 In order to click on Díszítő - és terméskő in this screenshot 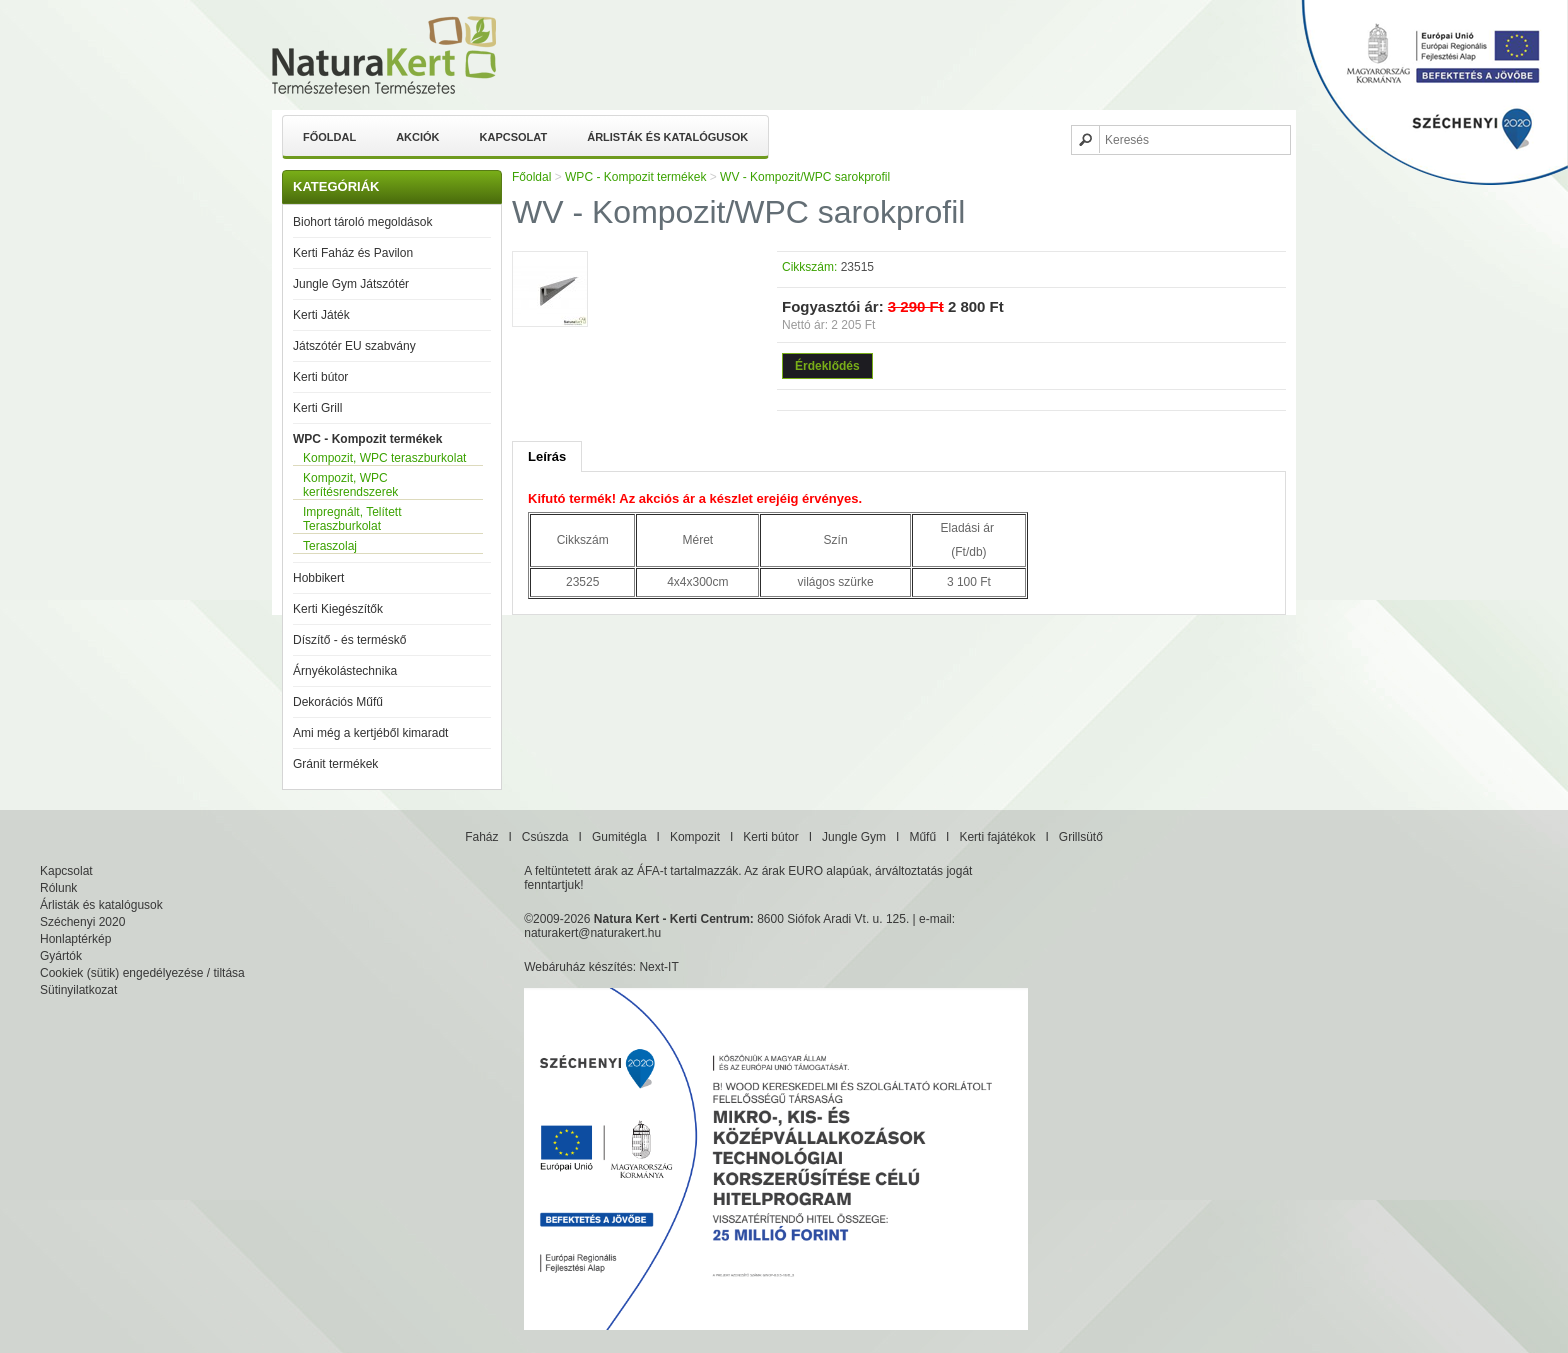, I will do `click(349, 640)`.